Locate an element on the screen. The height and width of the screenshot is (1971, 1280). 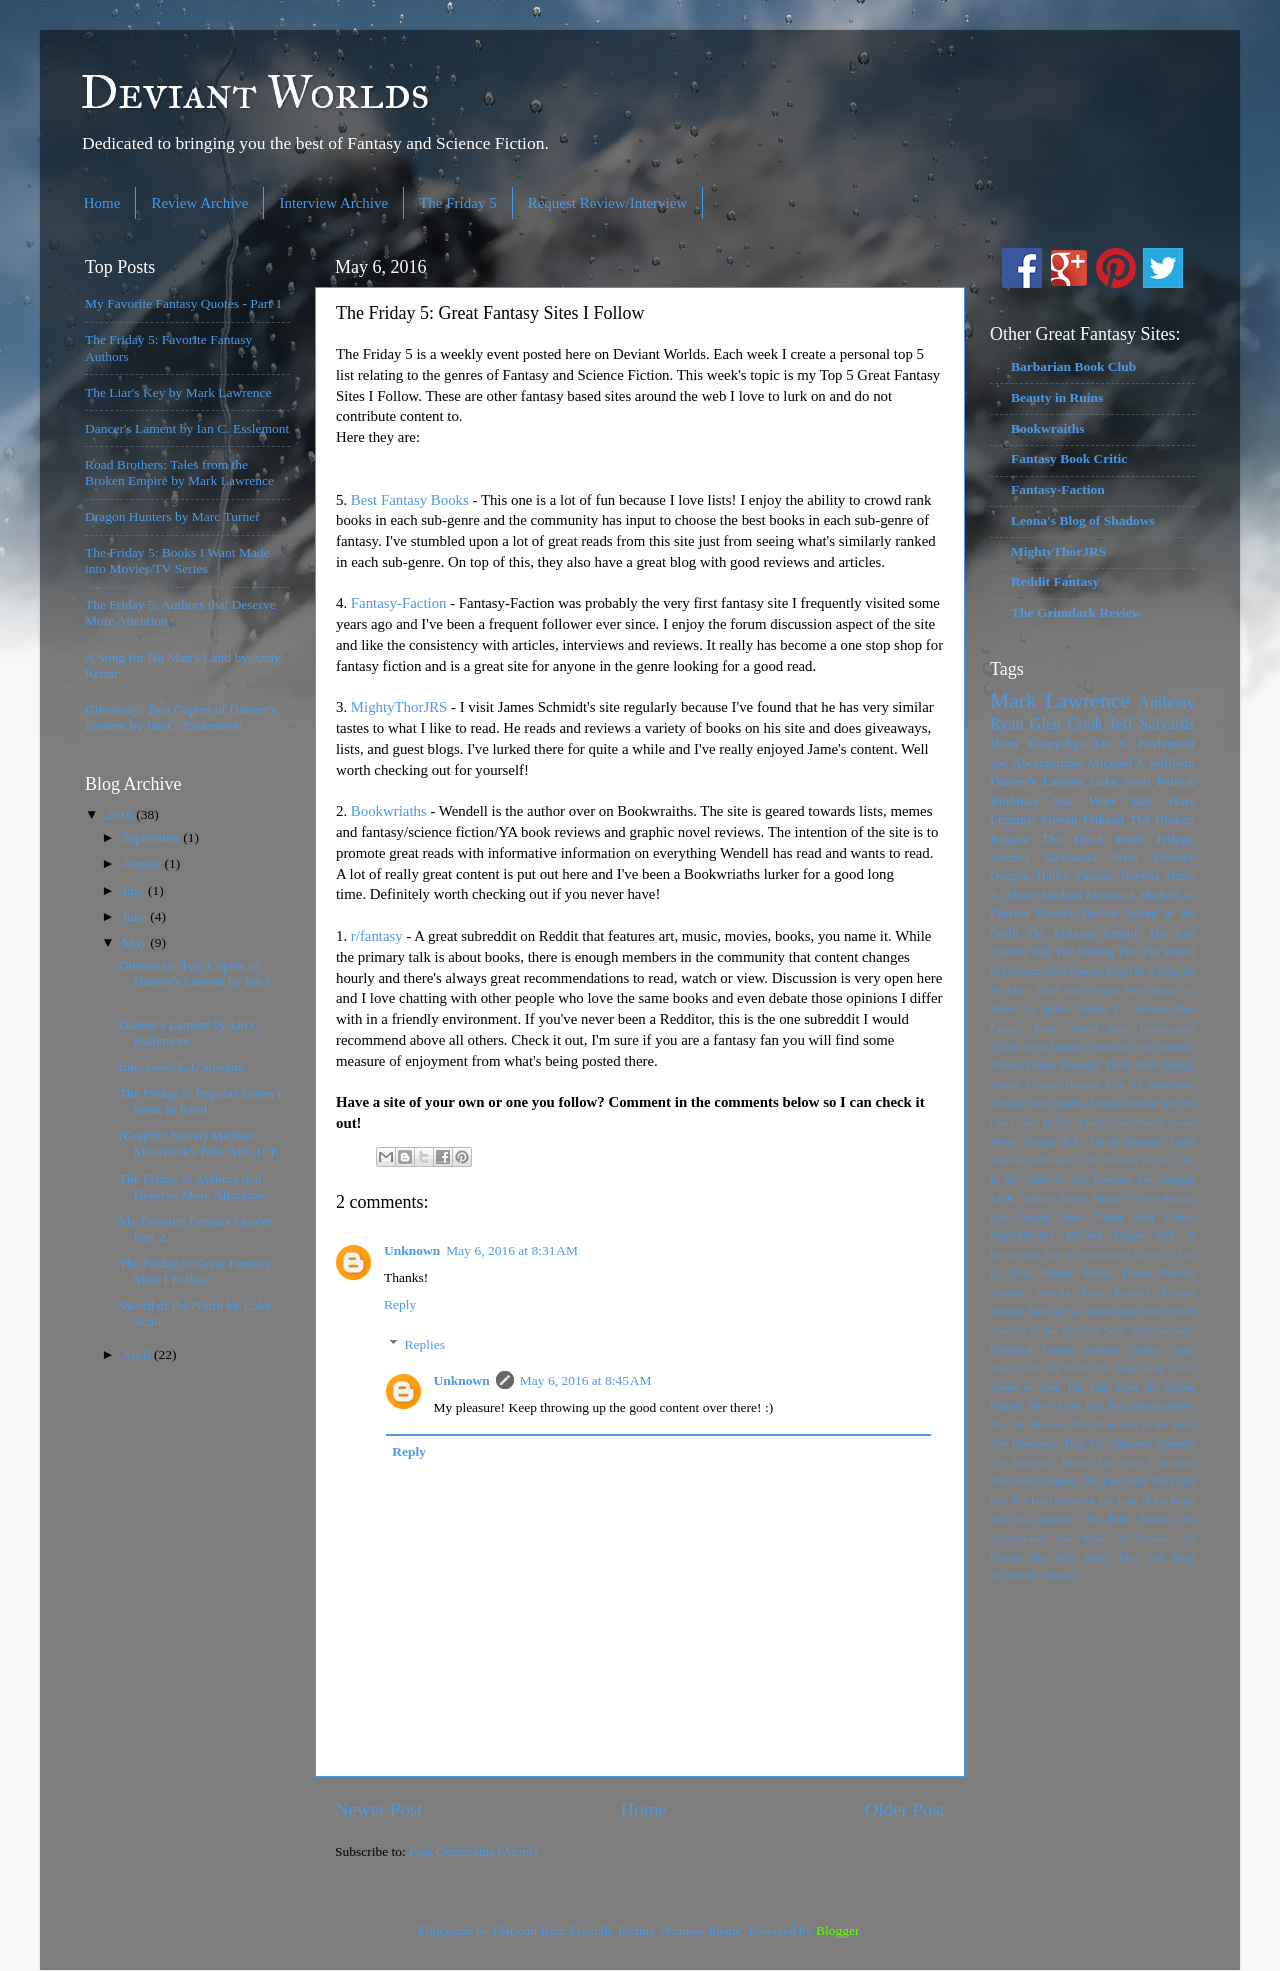
Marc Turner is located at coordinates (1092, 1217).